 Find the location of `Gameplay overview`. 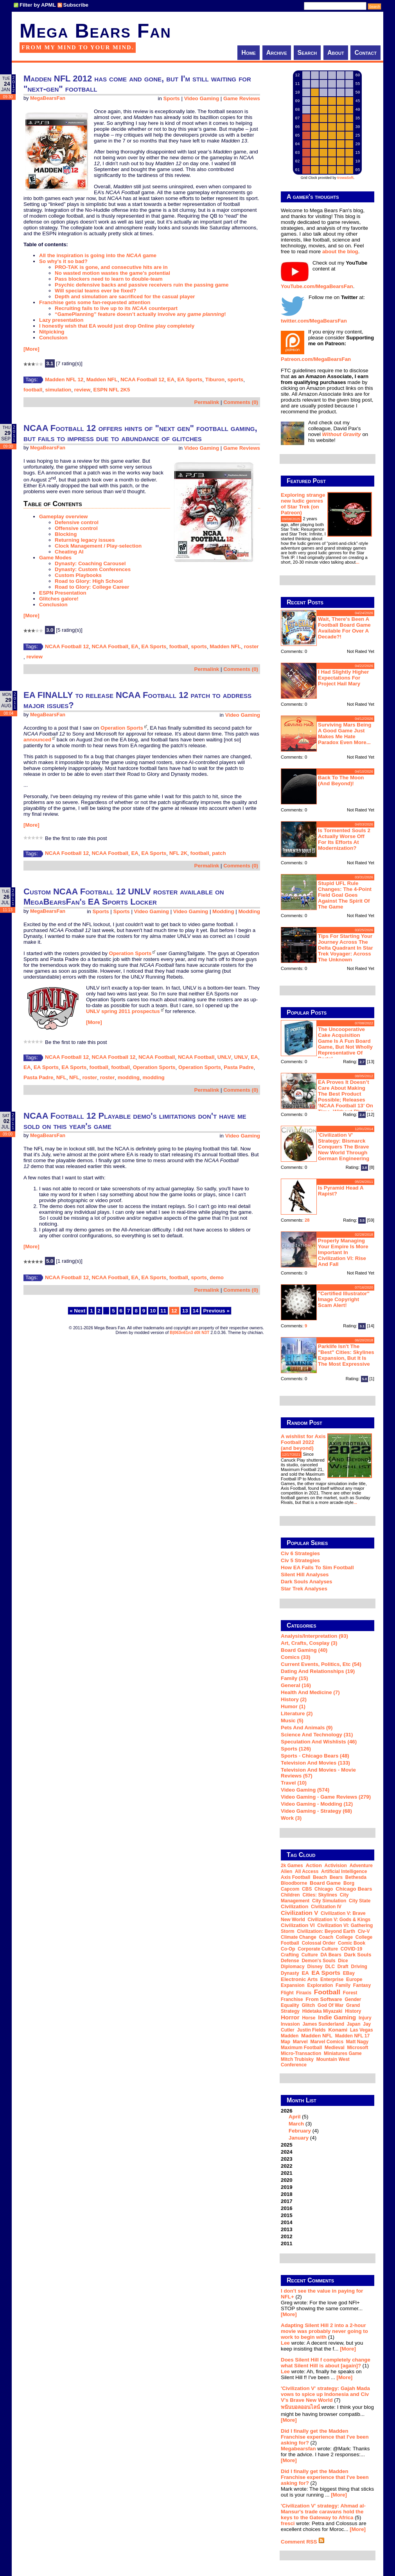

Gameplay overview is located at coordinates (63, 516).